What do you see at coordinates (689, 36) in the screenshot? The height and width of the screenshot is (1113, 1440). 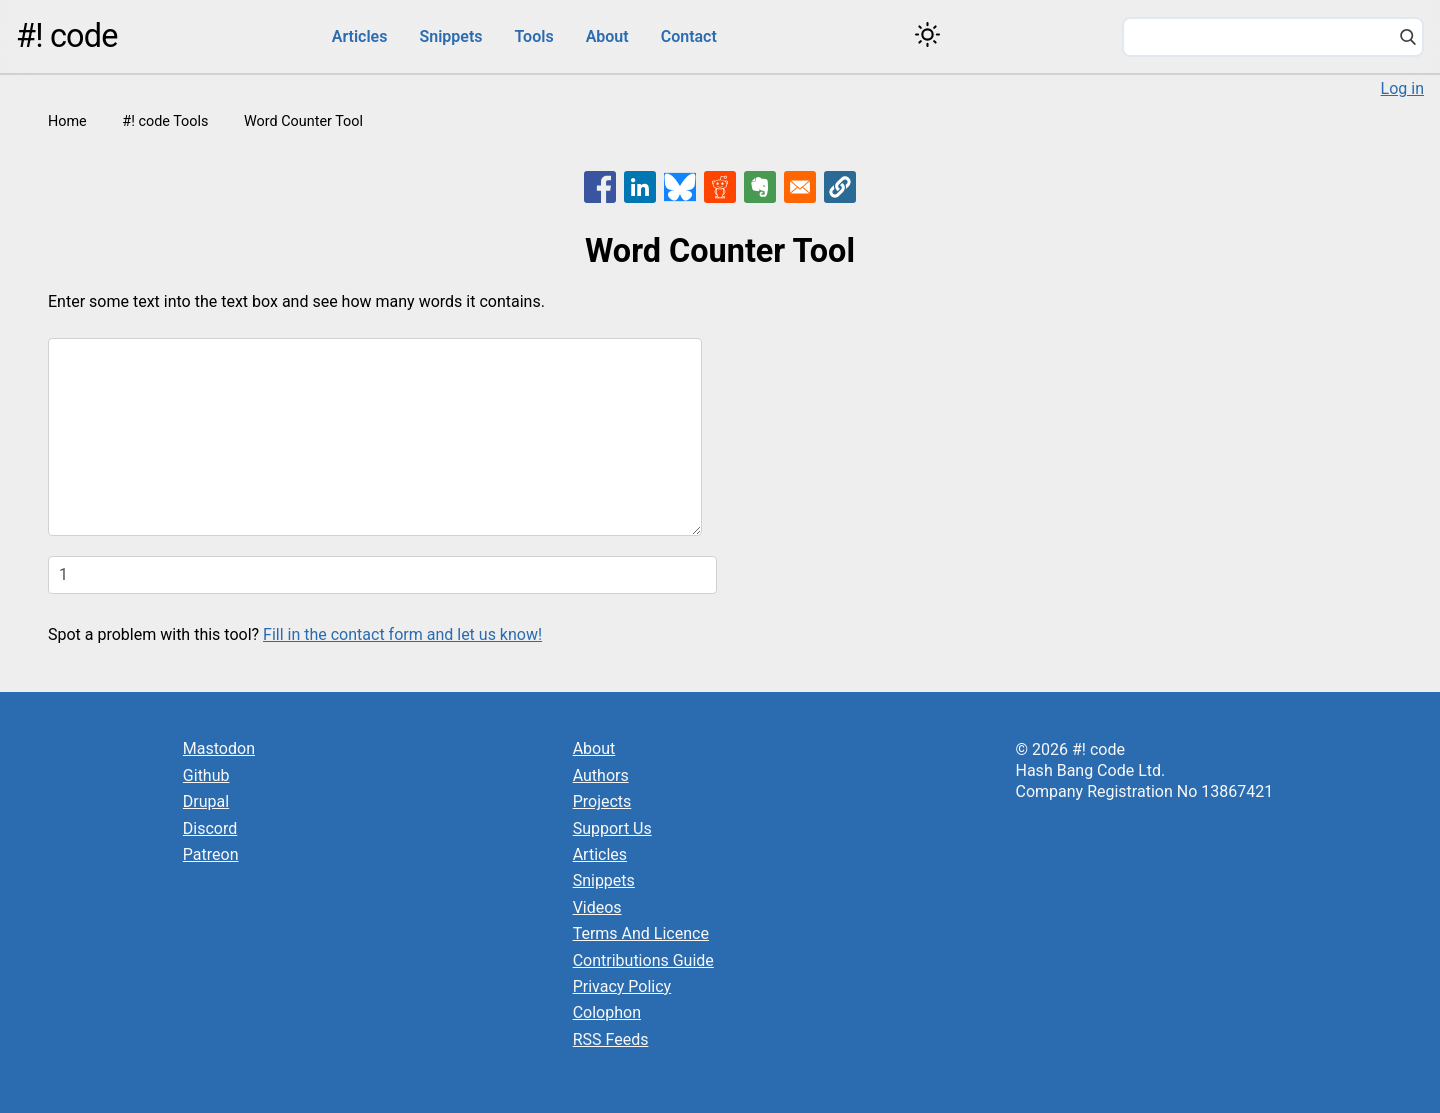 I see `Contact` at bounding box center [689, 36].